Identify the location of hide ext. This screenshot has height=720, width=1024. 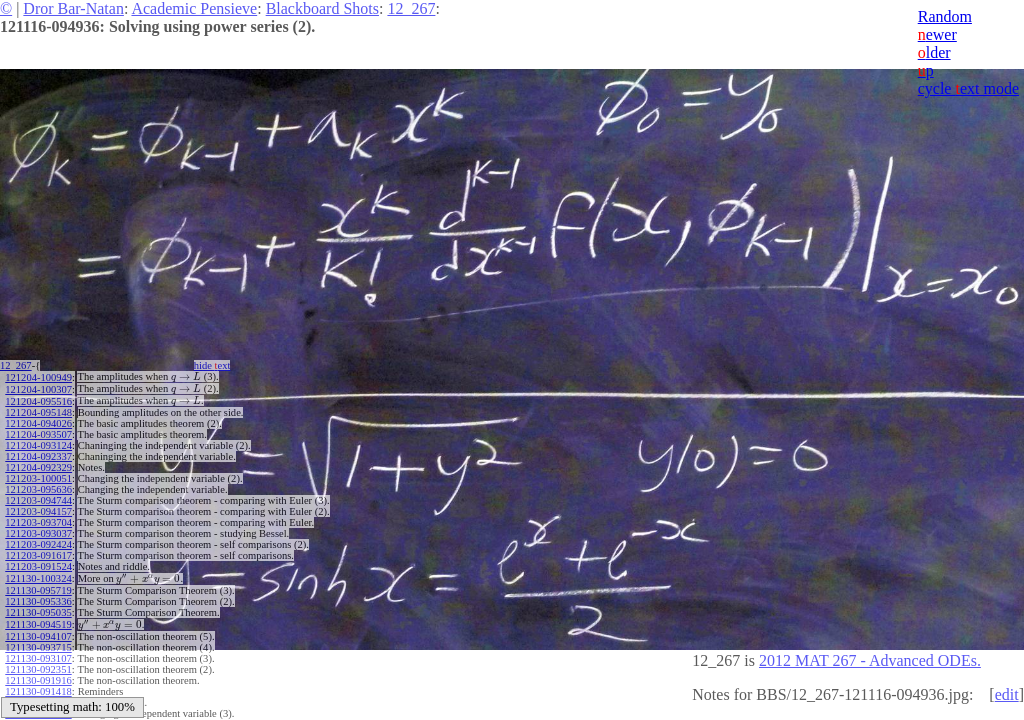
(212, 365).